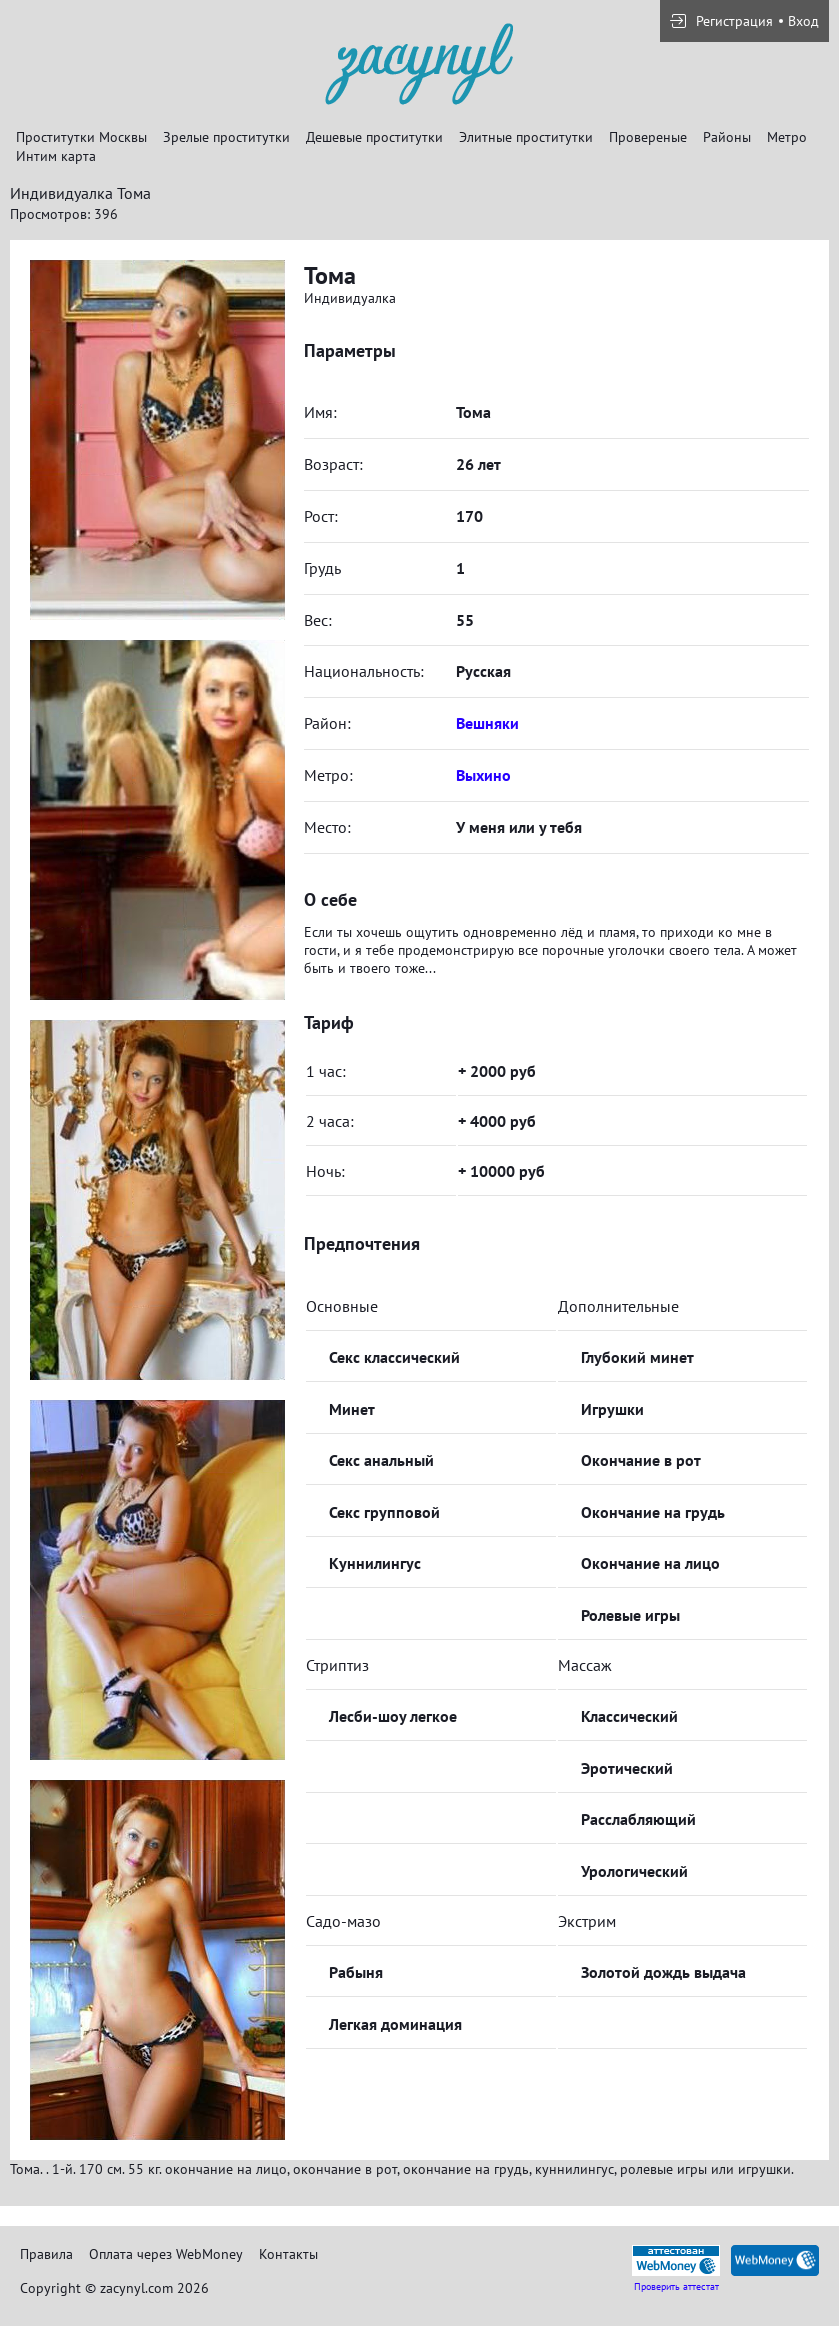 The image size is (839, 2326). Describe the element at coordinates (483, 775) in the screenshot. I see `Выхино` at that location.